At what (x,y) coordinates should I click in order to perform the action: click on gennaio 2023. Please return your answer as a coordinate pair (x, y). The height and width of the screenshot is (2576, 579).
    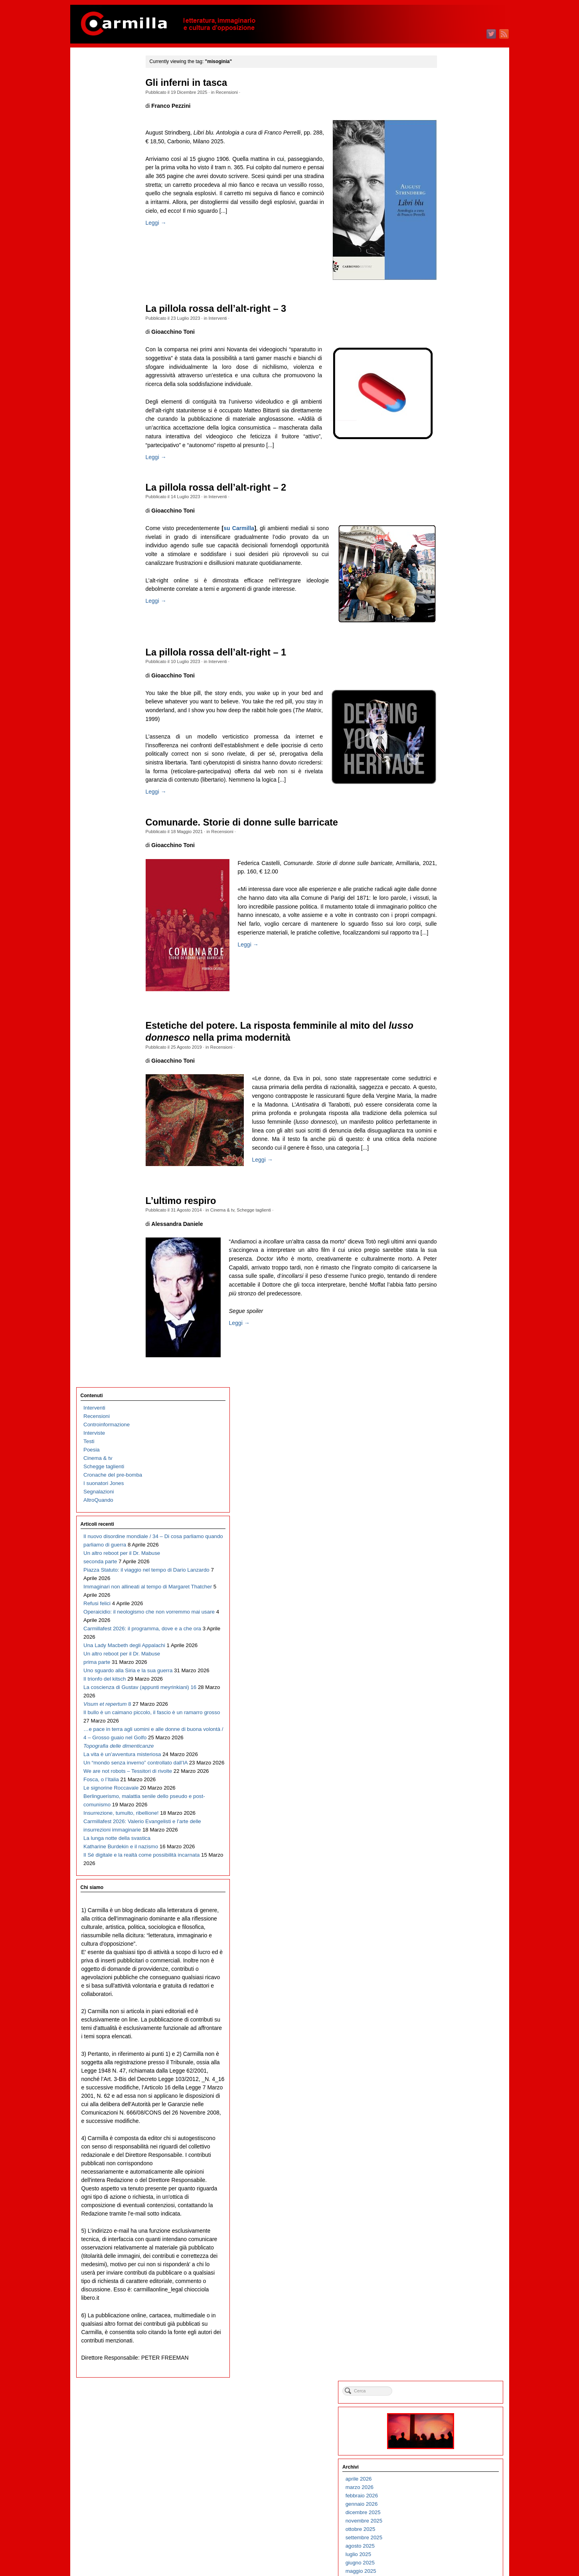
    Looking at the image, I should click on (449, 482).